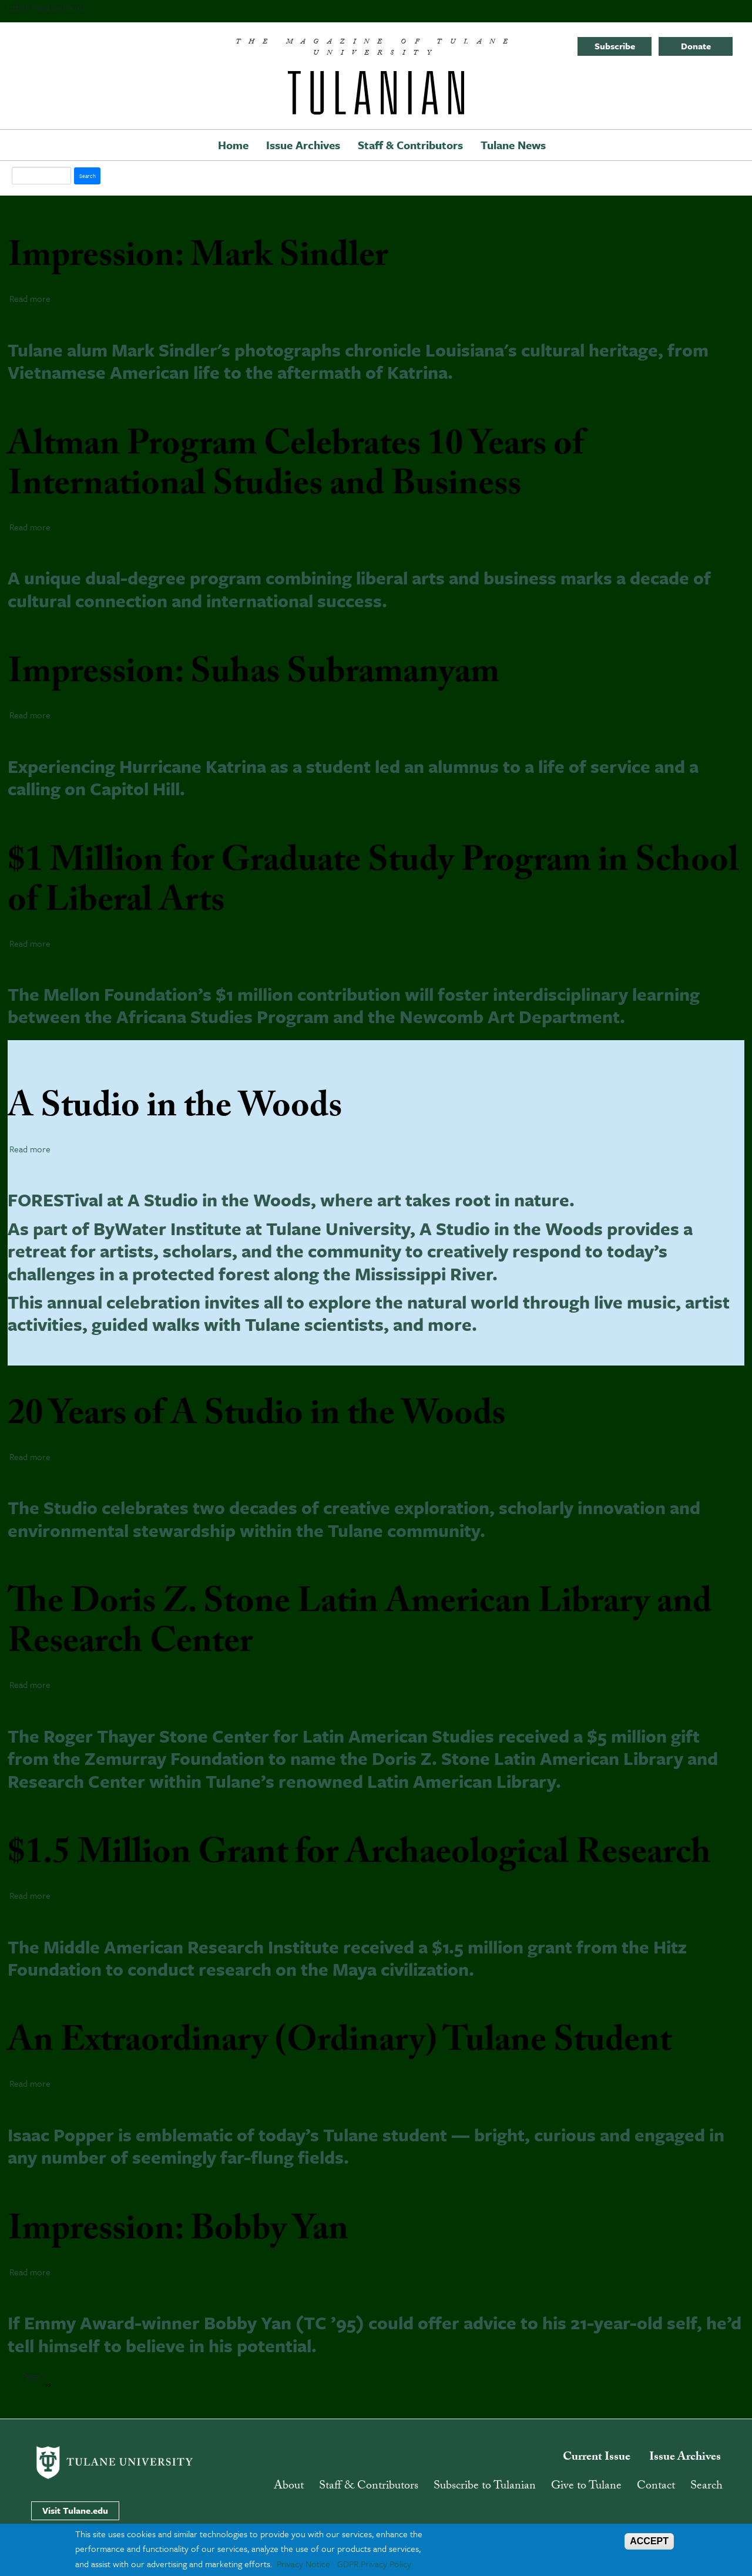  Describe the element at coordinates (73, 2373) in the screenshot. I see `Subscribe to liberal arts` at that location.